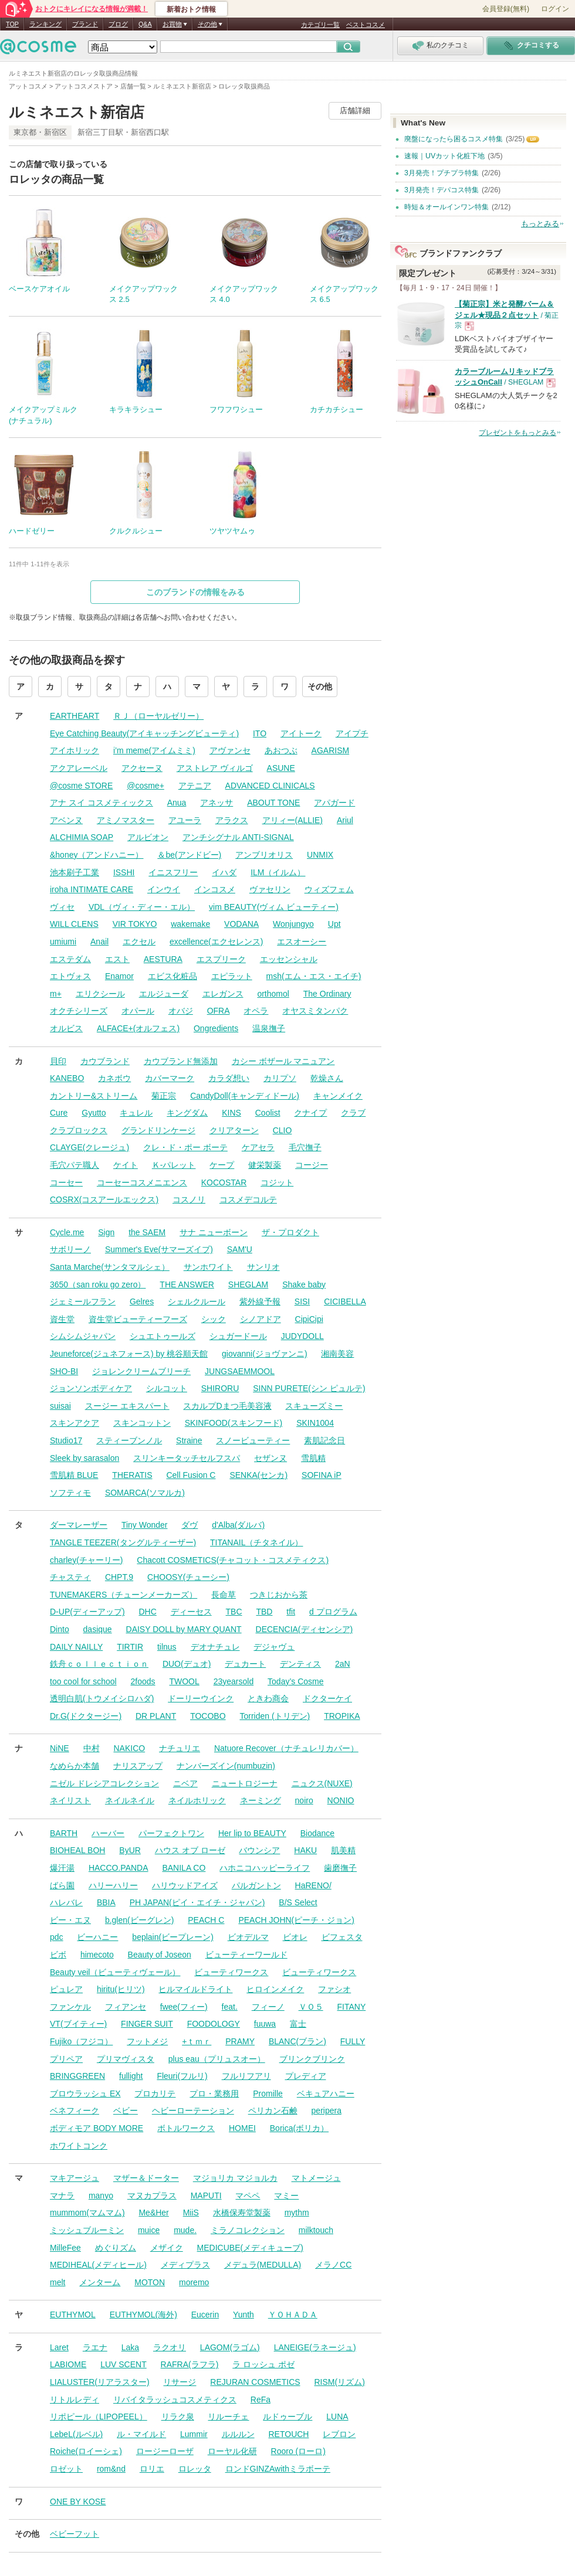  Describe the element at coordinates (286, 2195) in the screenshot. I see `マミー` at that location.